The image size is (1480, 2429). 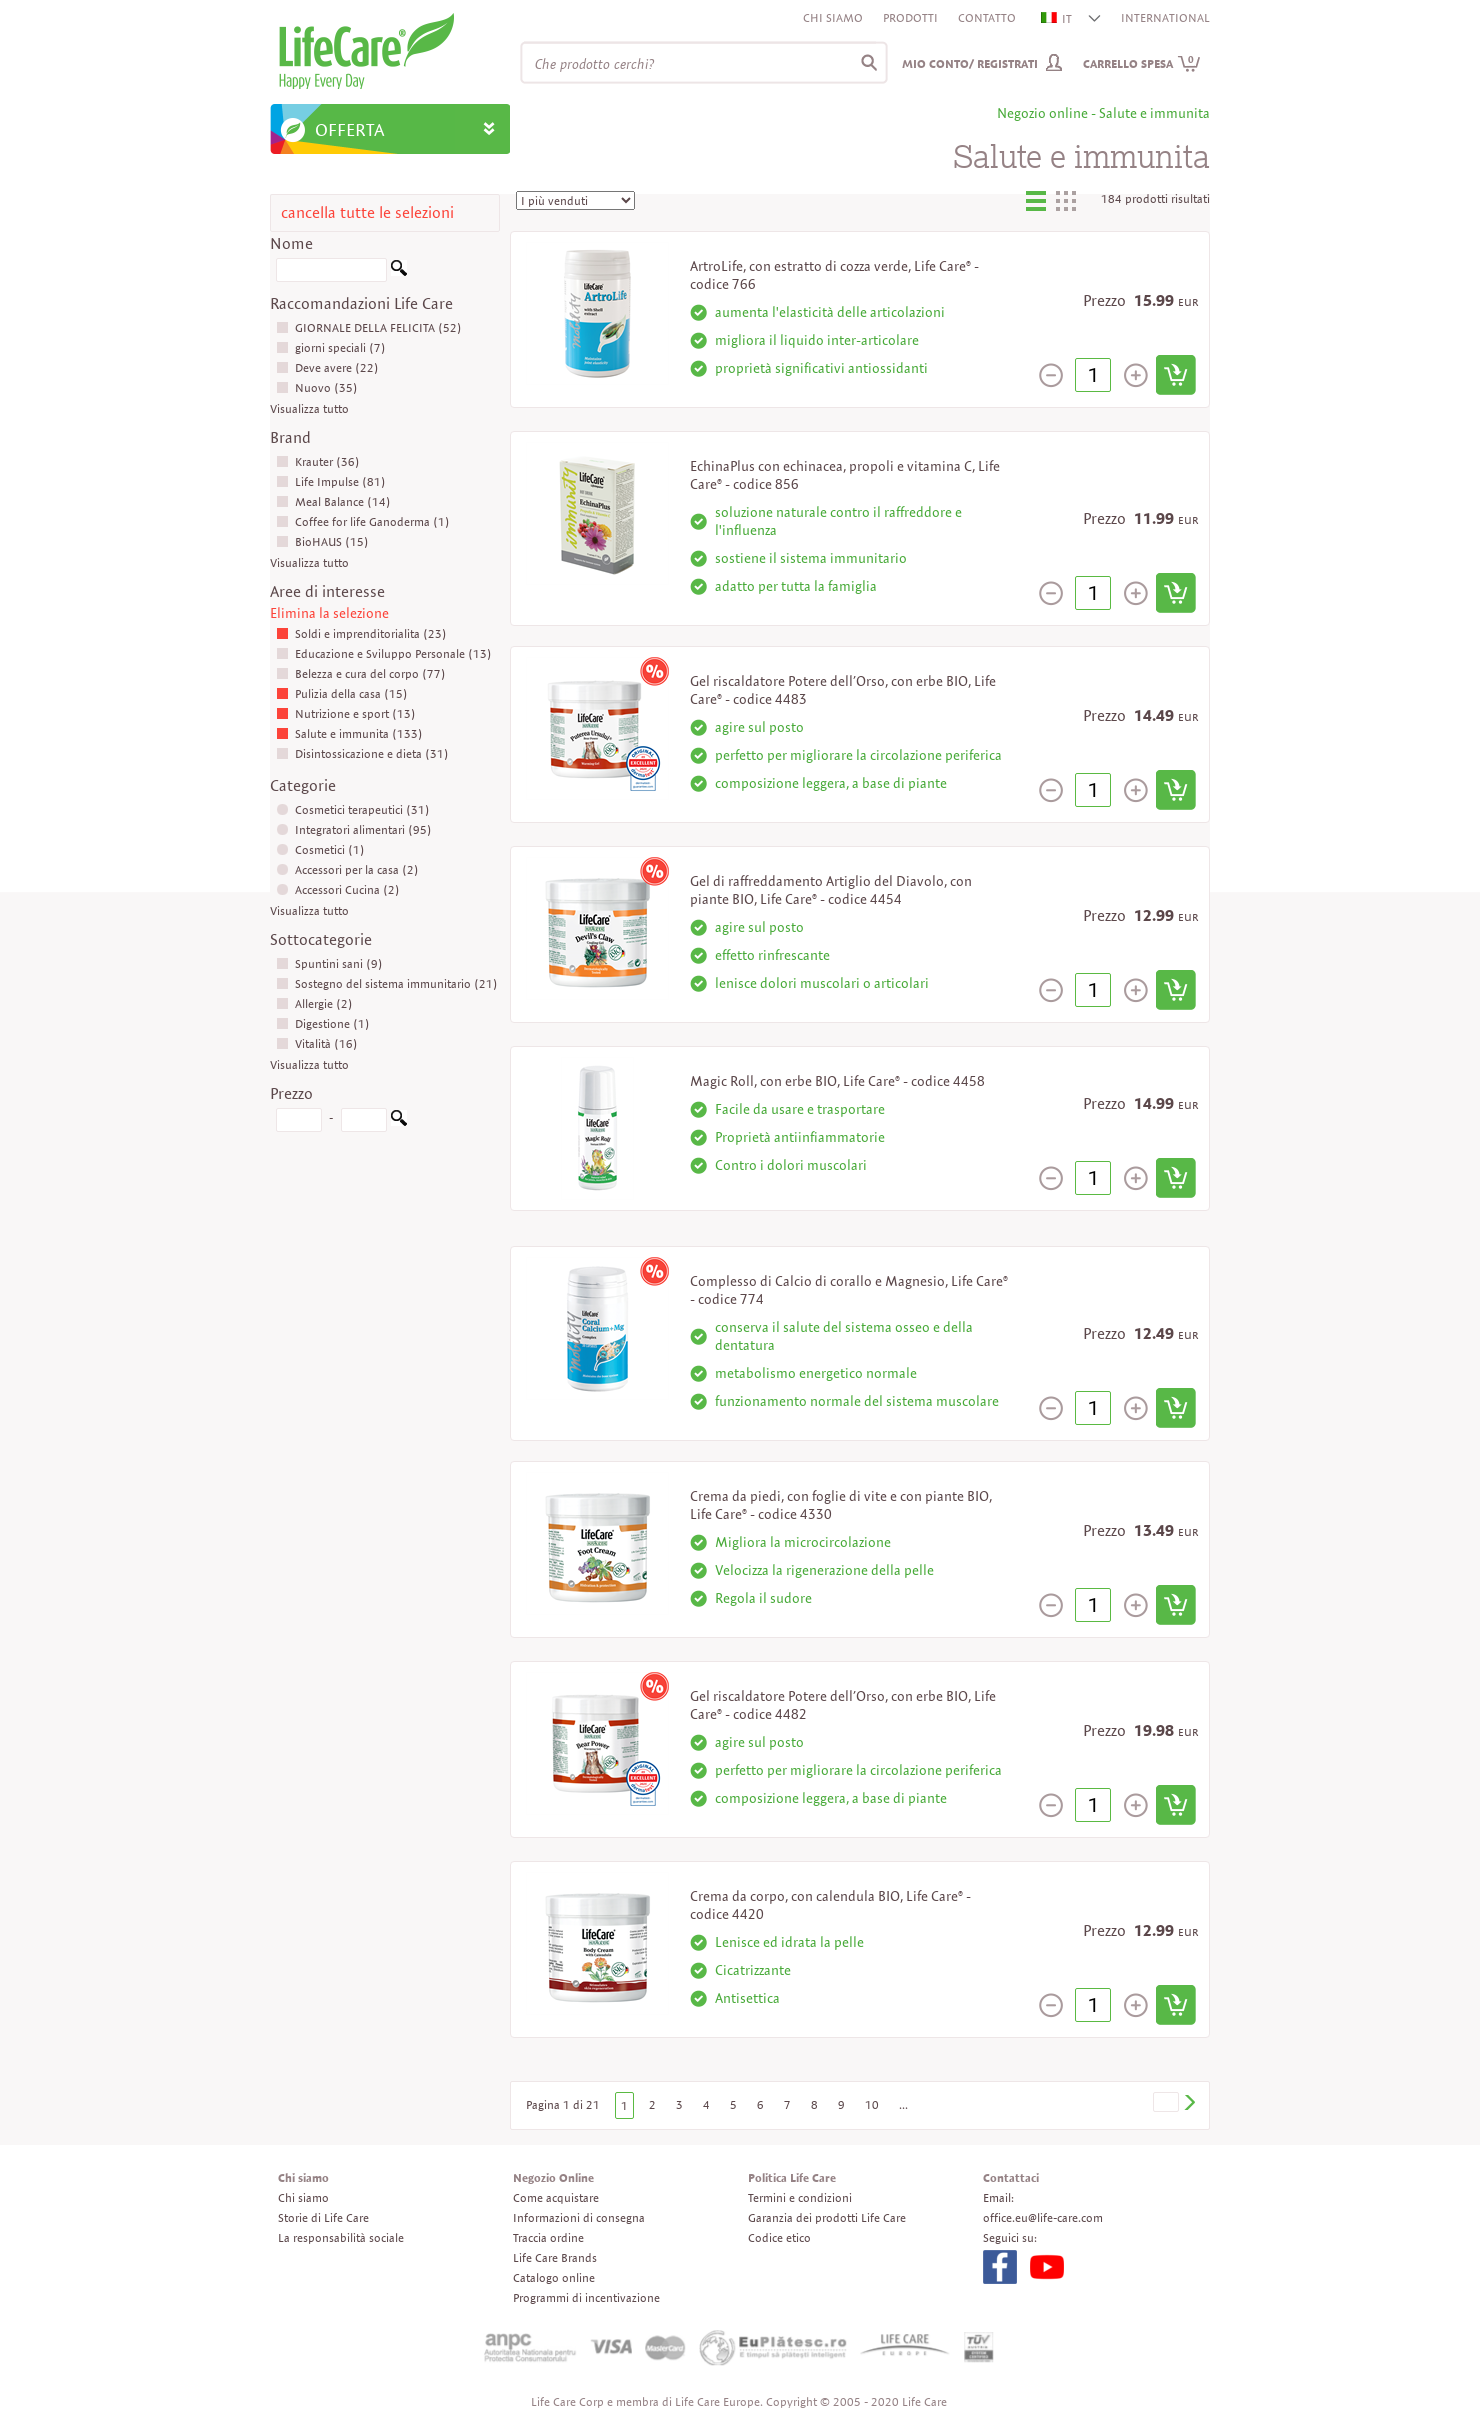 What do you see at coordinates (556, 2197) in the screenshot?
I see `Come acquistare` at bounding box center [556, 2197].